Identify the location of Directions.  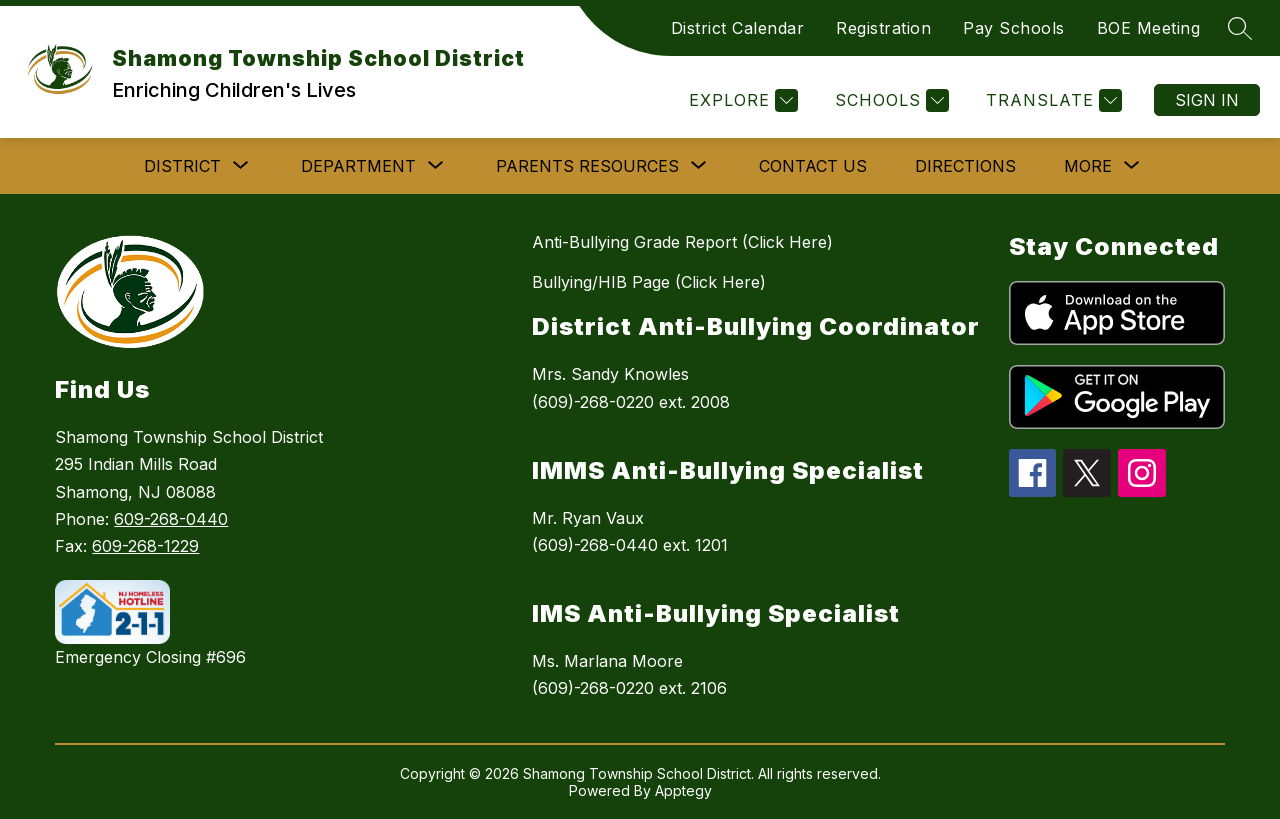
(965, 166).